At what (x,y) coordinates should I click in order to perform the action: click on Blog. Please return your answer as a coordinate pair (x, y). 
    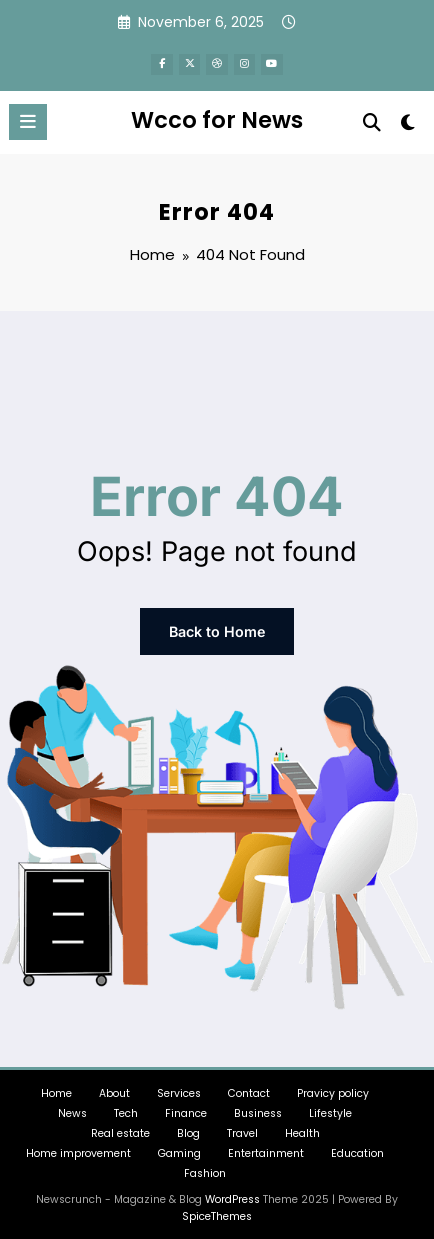
    Looking at the image, I should click on (188, 1126).